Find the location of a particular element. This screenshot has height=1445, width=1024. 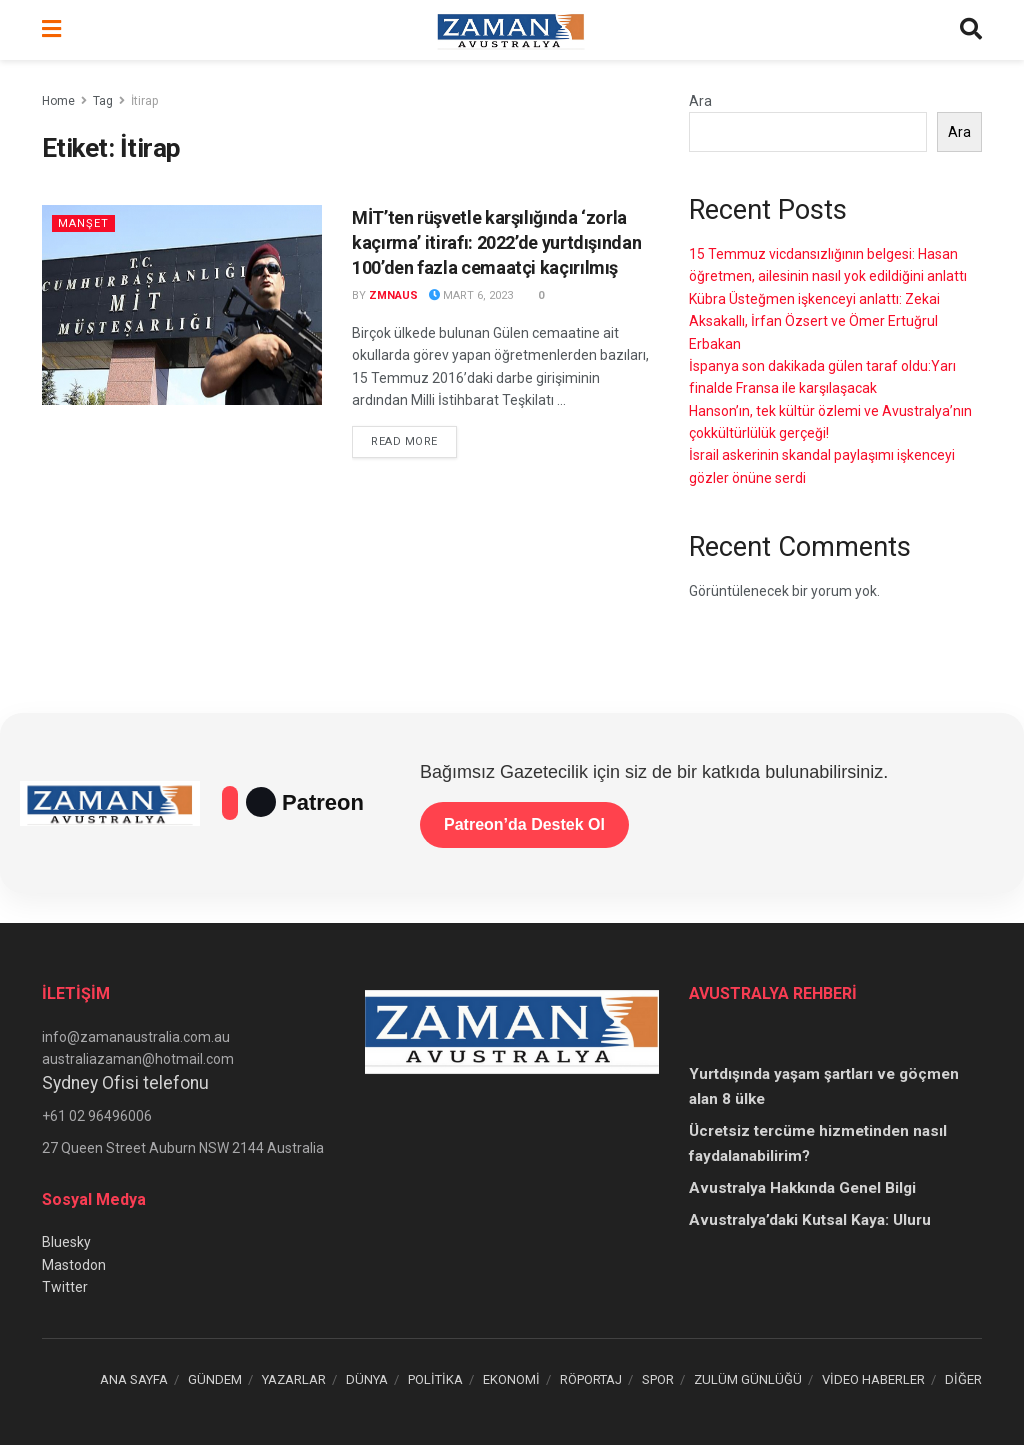

SPOR is located at coordinates (658, 1379).